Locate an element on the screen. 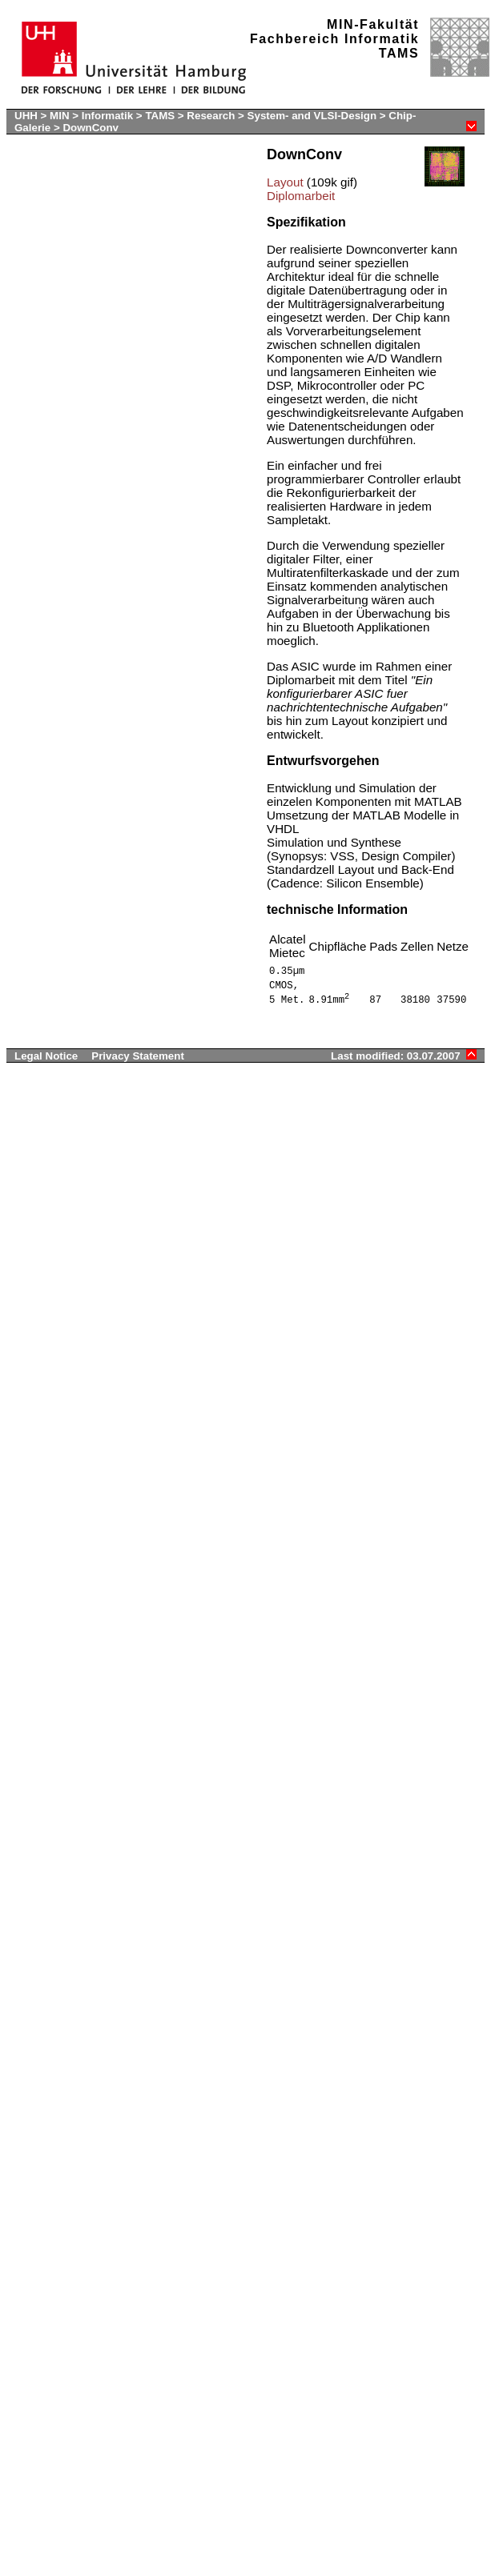 The width and height of the screenshot is (491, 2576). TAMS is located at coordinates (160, 116).